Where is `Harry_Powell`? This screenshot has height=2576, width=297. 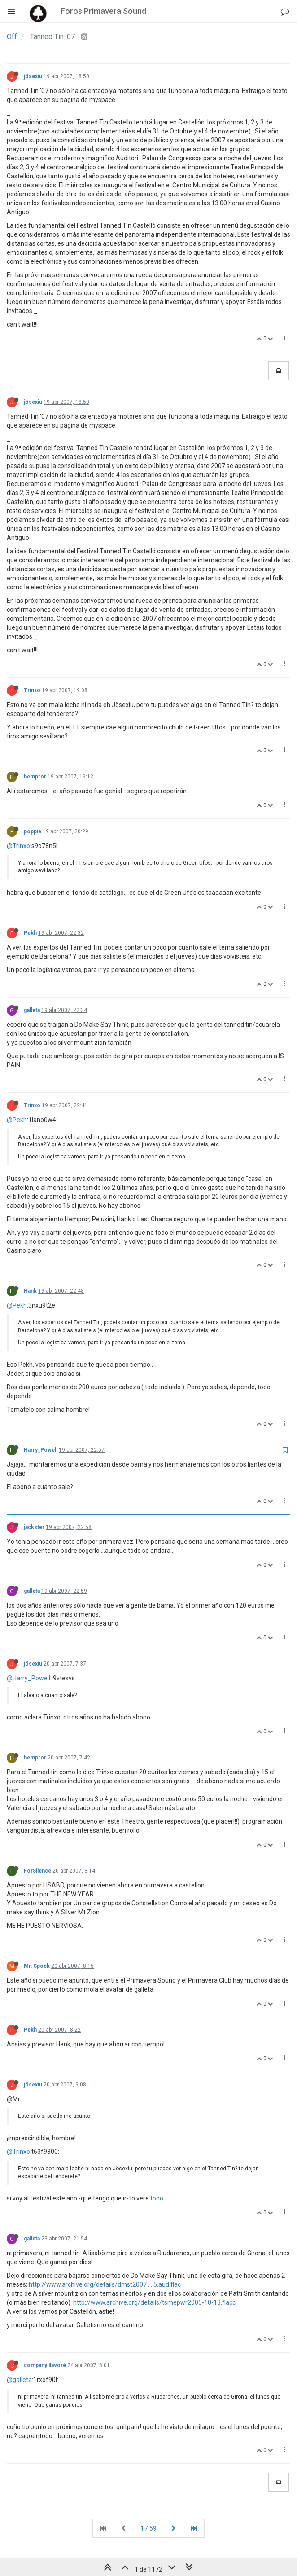 Harry_Powell is located at coordinates (40, 1450).